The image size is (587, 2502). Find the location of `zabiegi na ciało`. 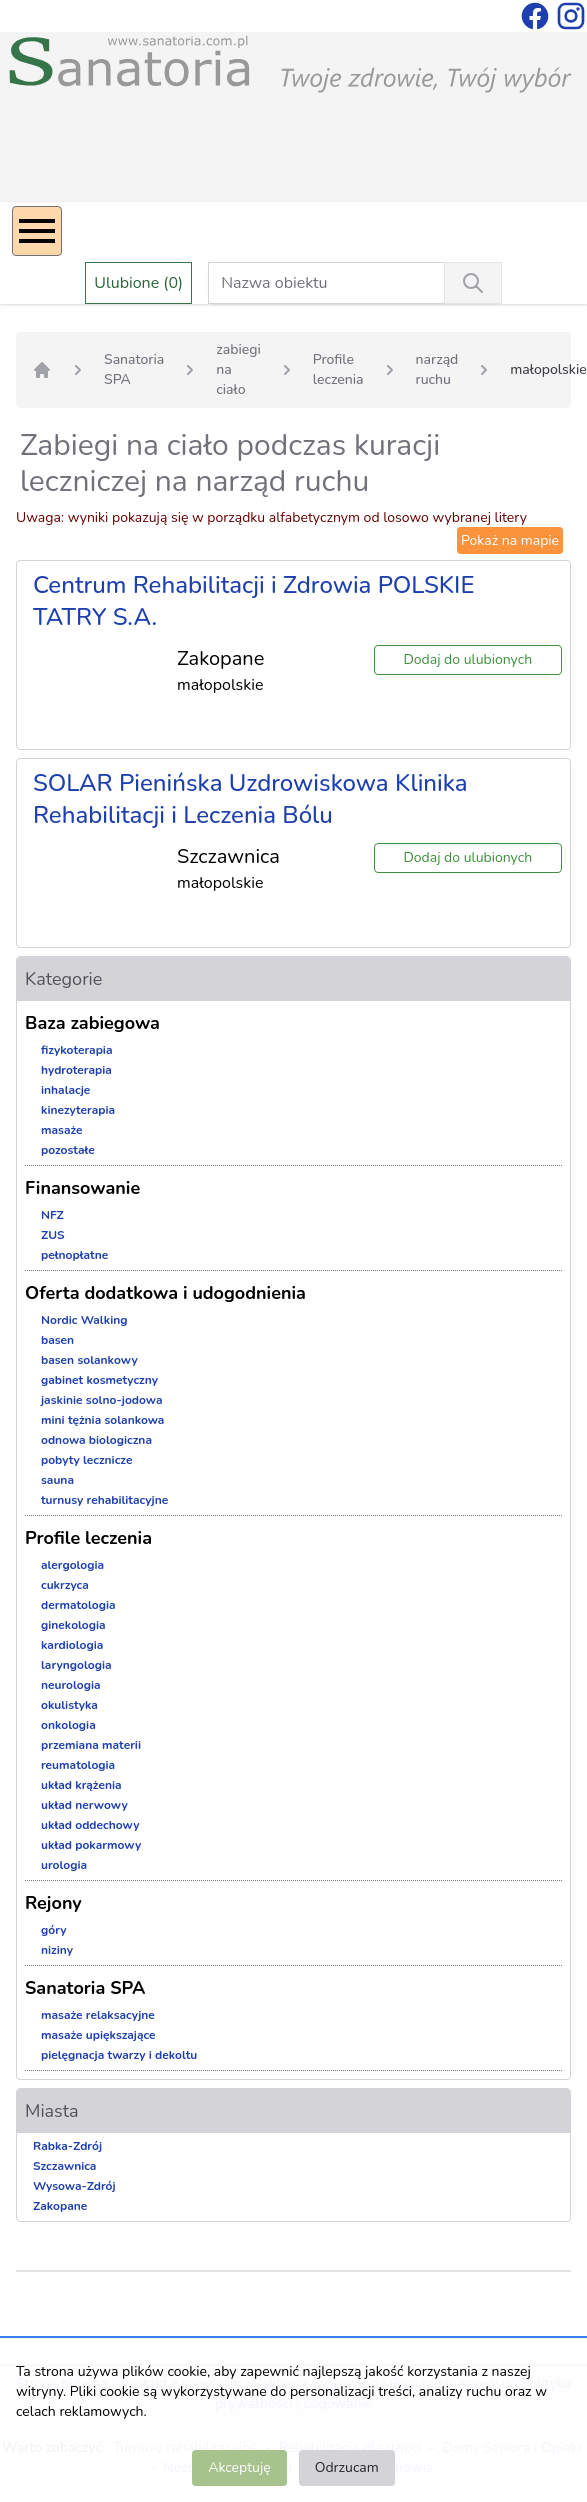

zabiegi na ciało is located at coordinates (238, 369).